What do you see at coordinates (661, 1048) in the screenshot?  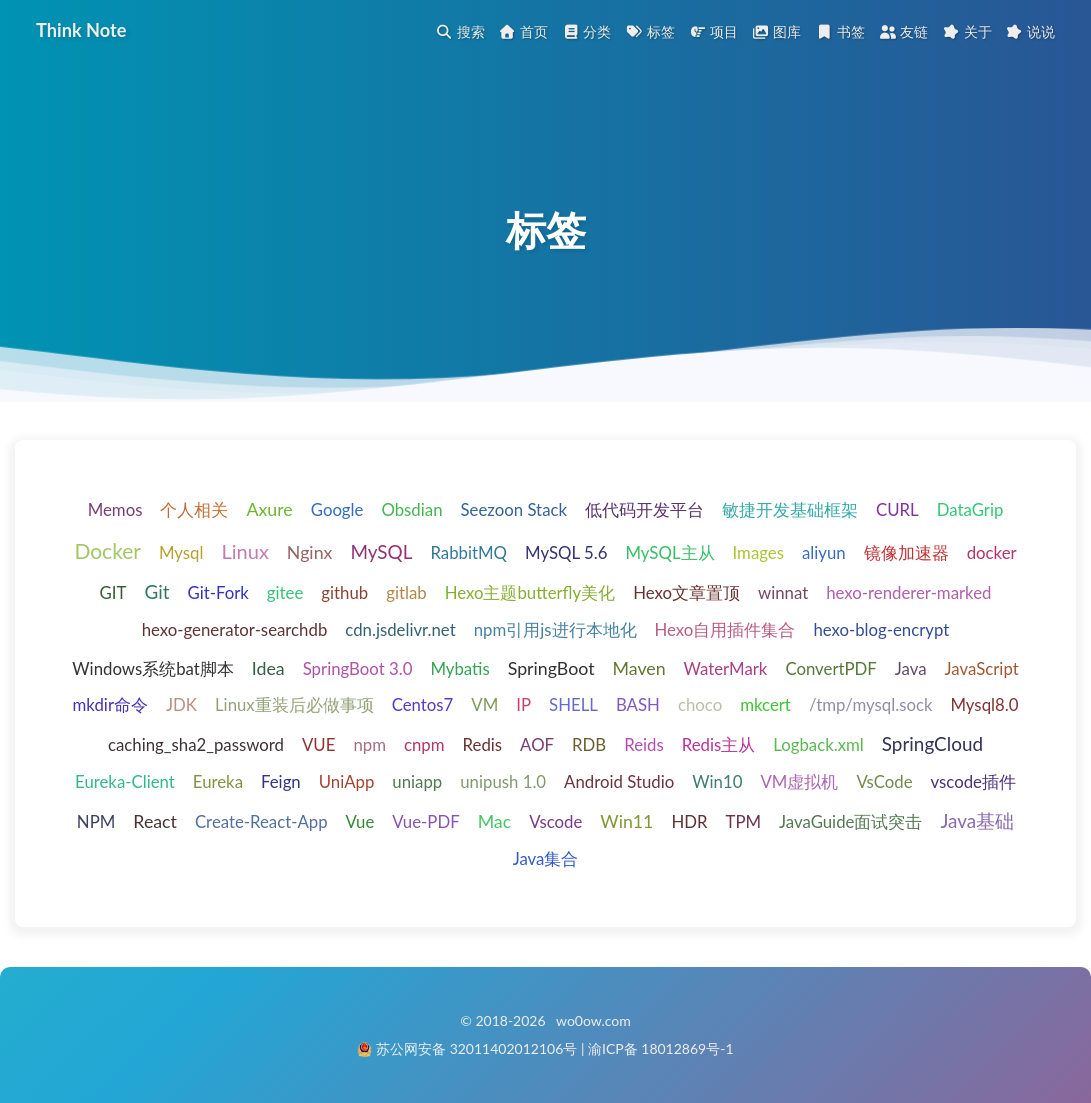 I see `渝ICP备 18012869号-1` at bounding box center [661, 1048].